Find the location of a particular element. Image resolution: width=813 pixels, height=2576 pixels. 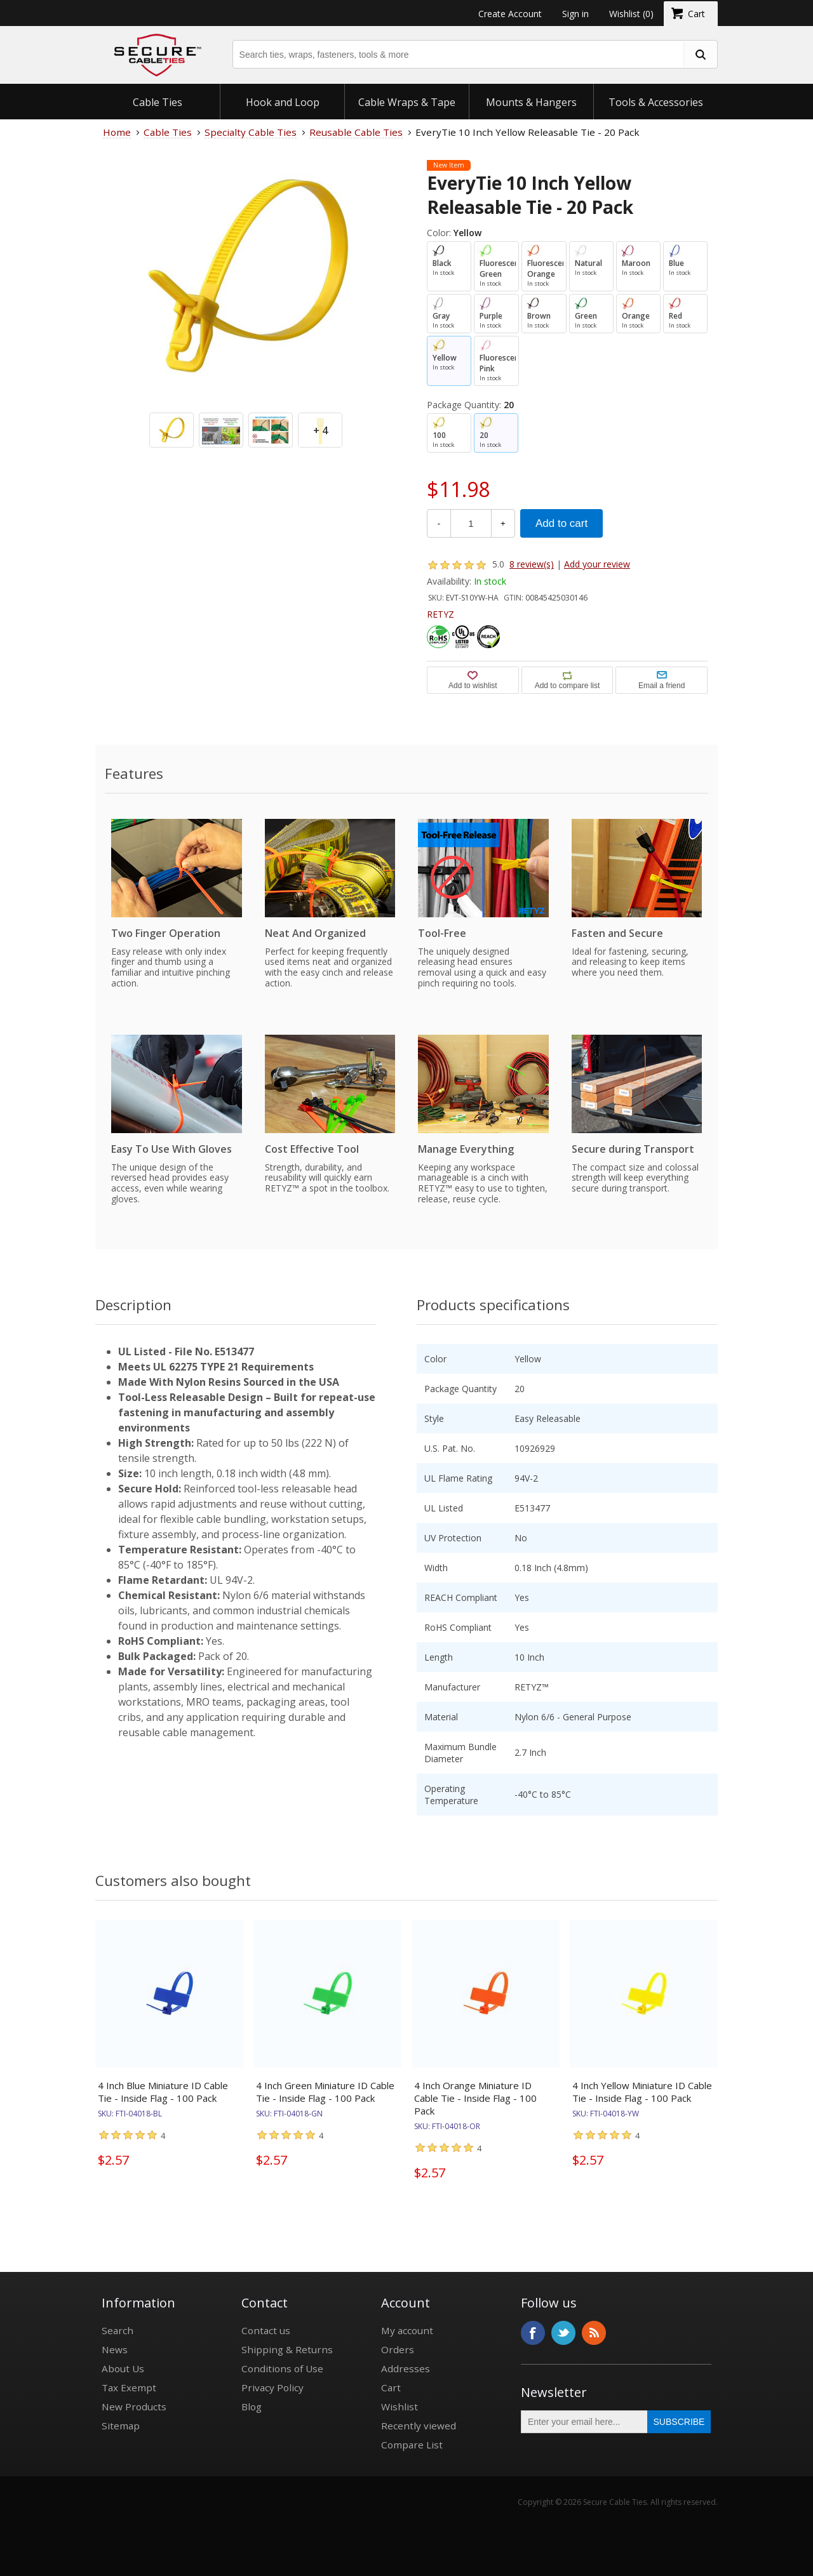

Cable Wraps & Tape is located at coordinates (406, 102).